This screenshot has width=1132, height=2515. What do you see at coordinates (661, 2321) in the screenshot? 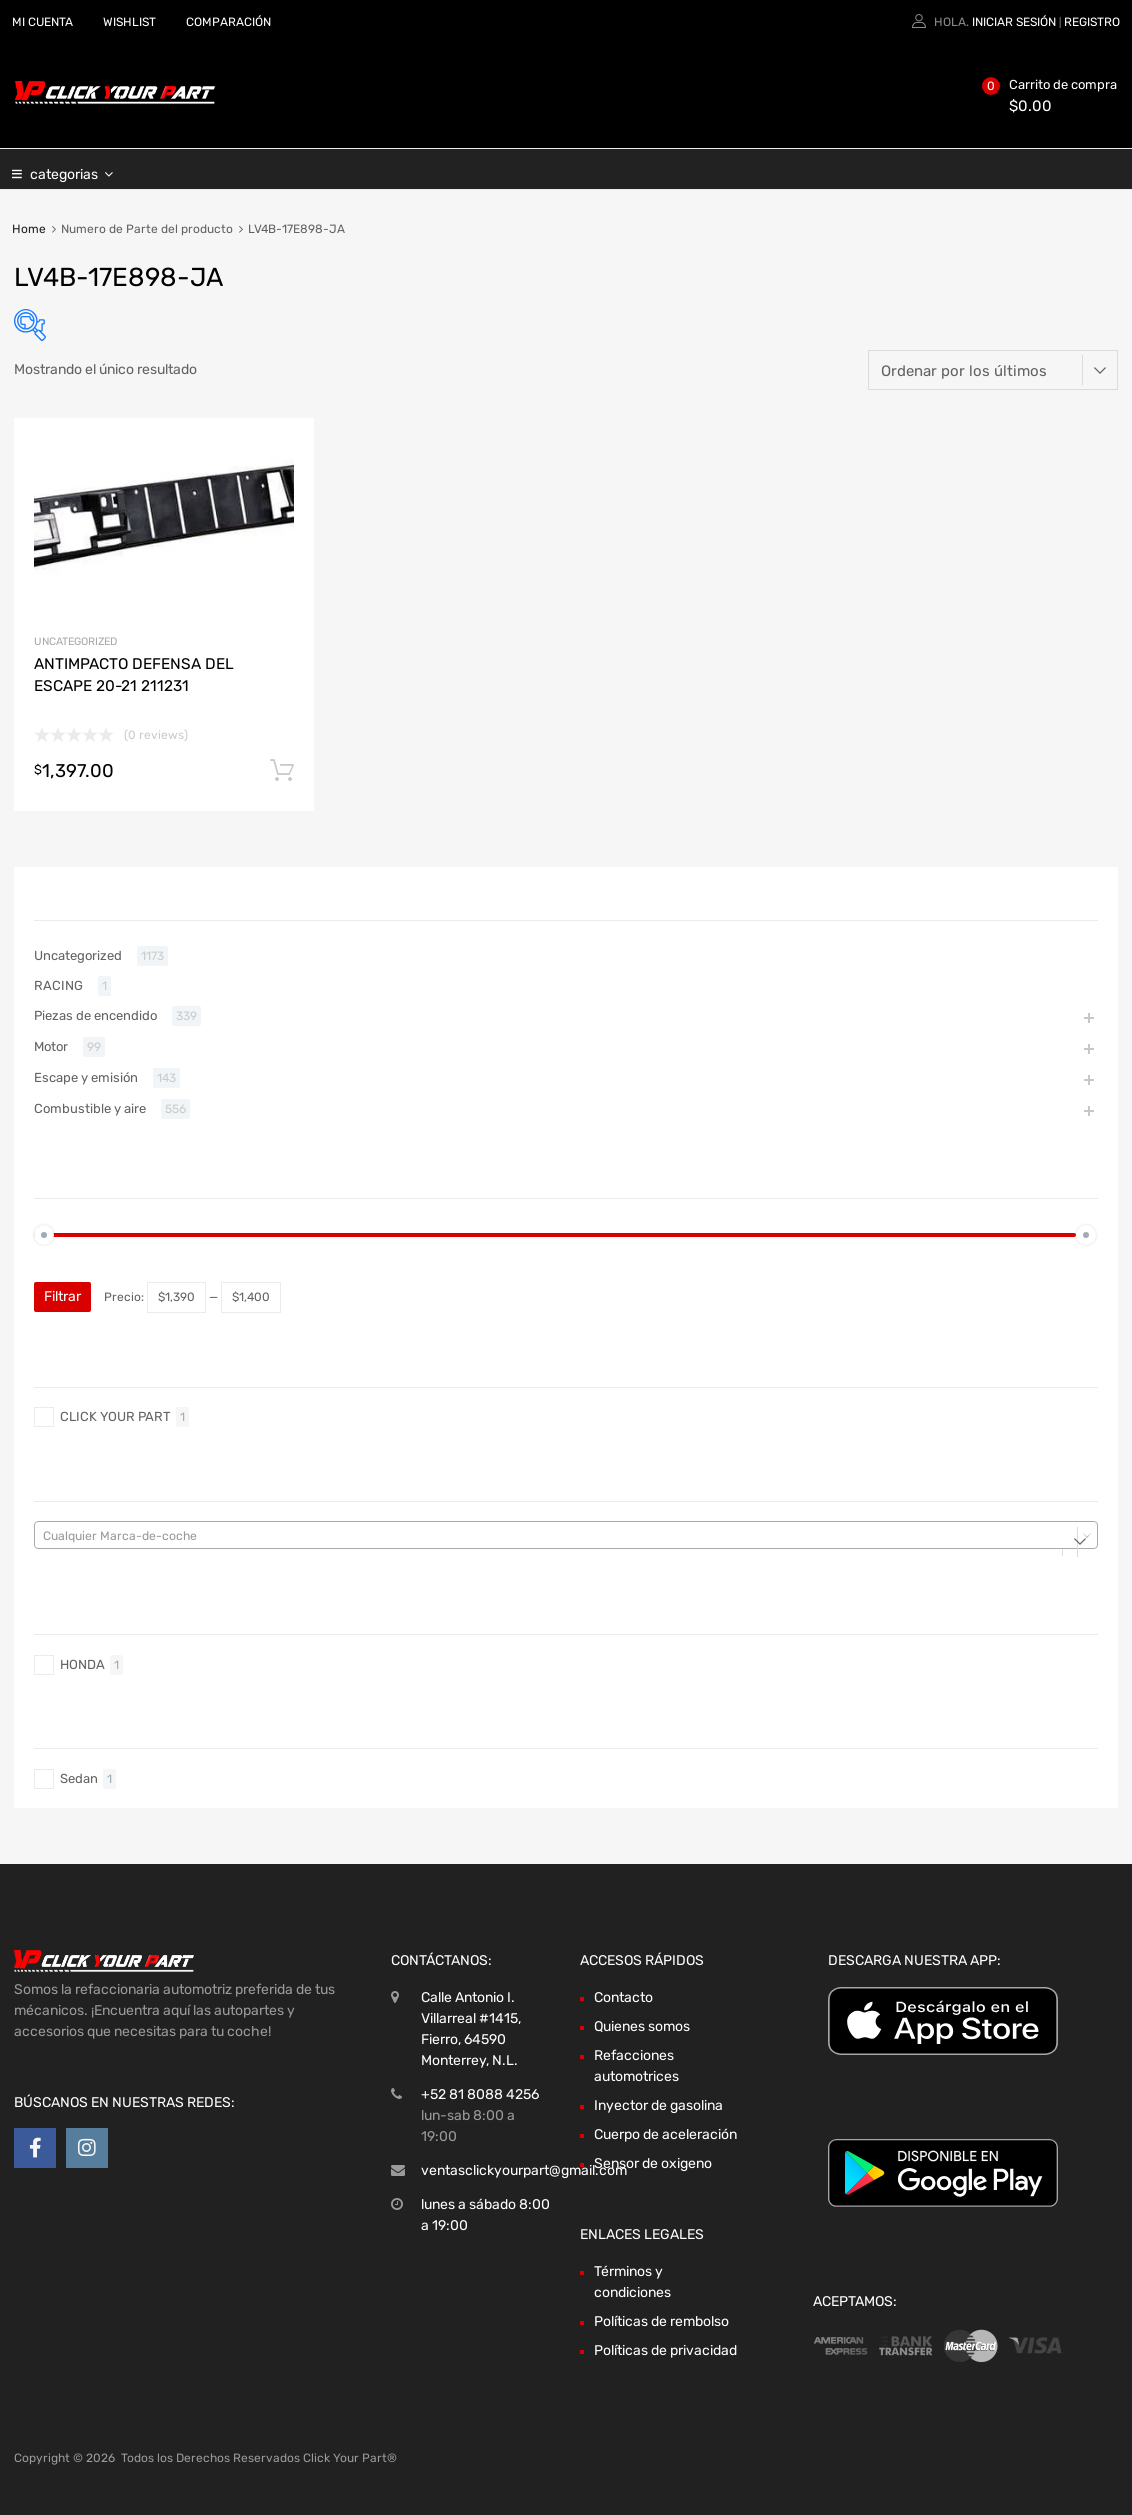
I see `Políticas de rembolso` at bounding box center [661, 2321].